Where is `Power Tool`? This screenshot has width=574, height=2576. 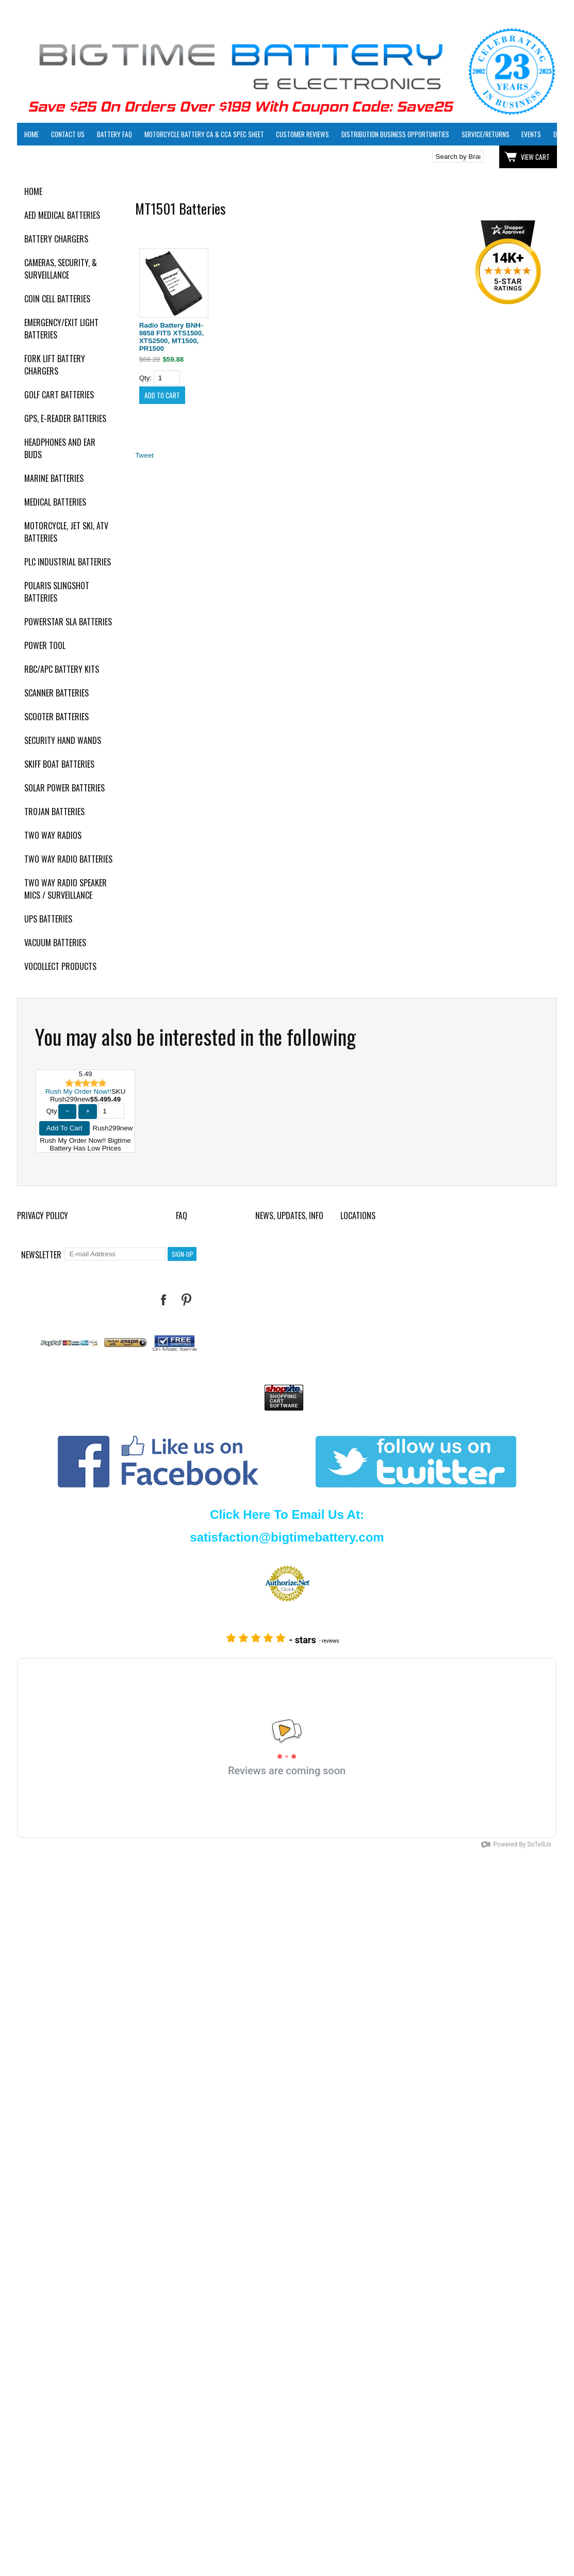
Power Tool is located at coordinates (44, 645).